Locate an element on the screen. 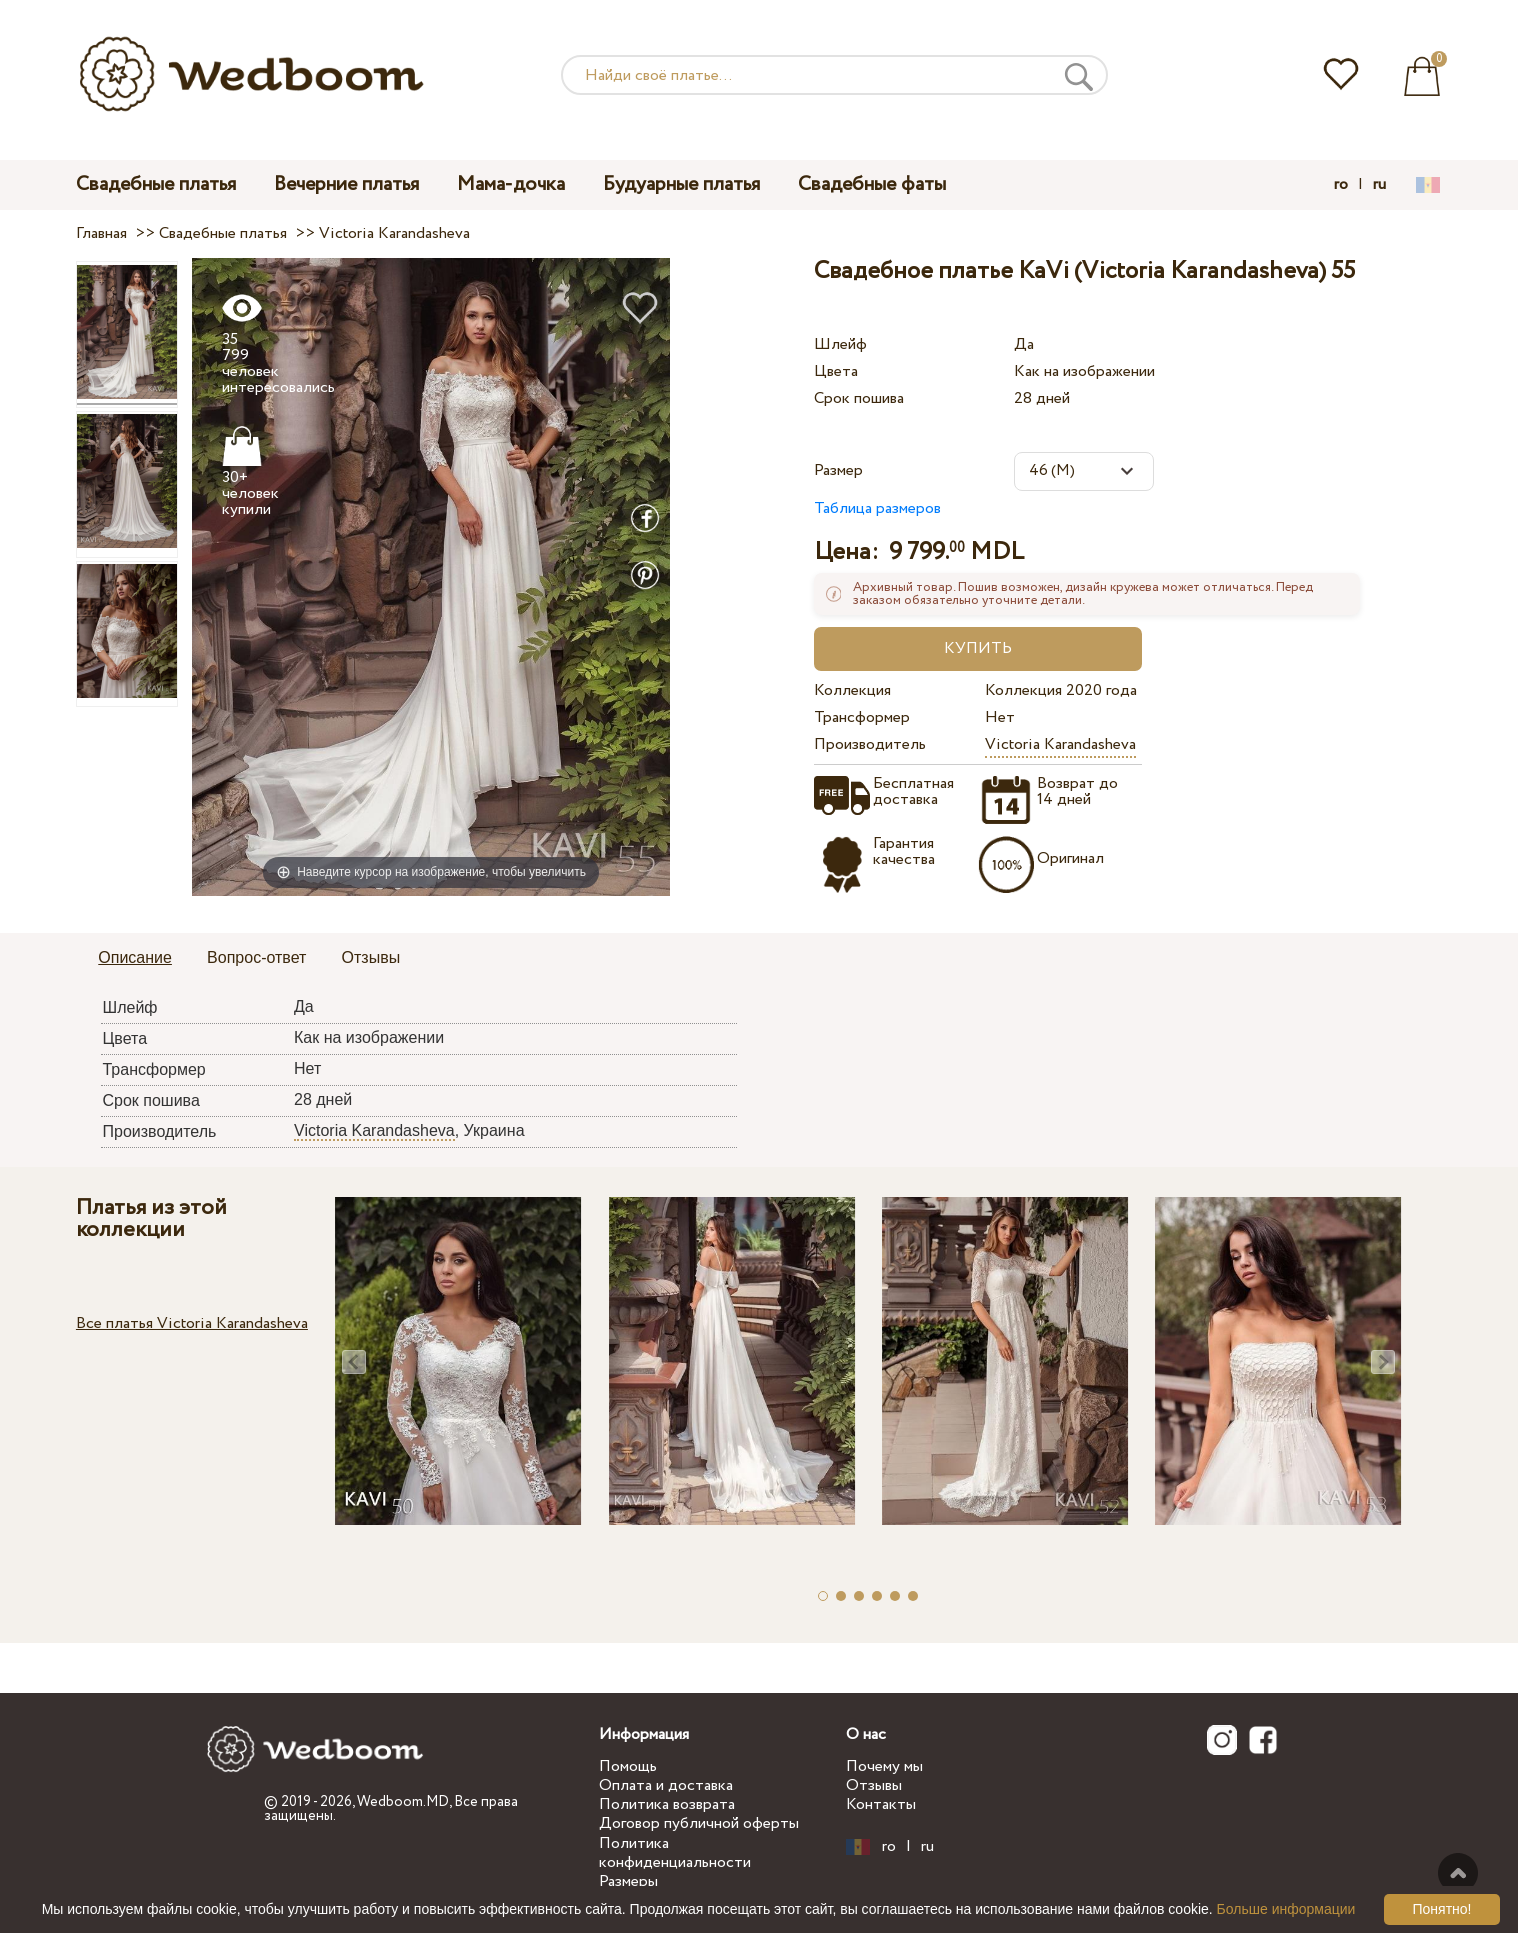  Трансформер is located at coordinates (862, 717).